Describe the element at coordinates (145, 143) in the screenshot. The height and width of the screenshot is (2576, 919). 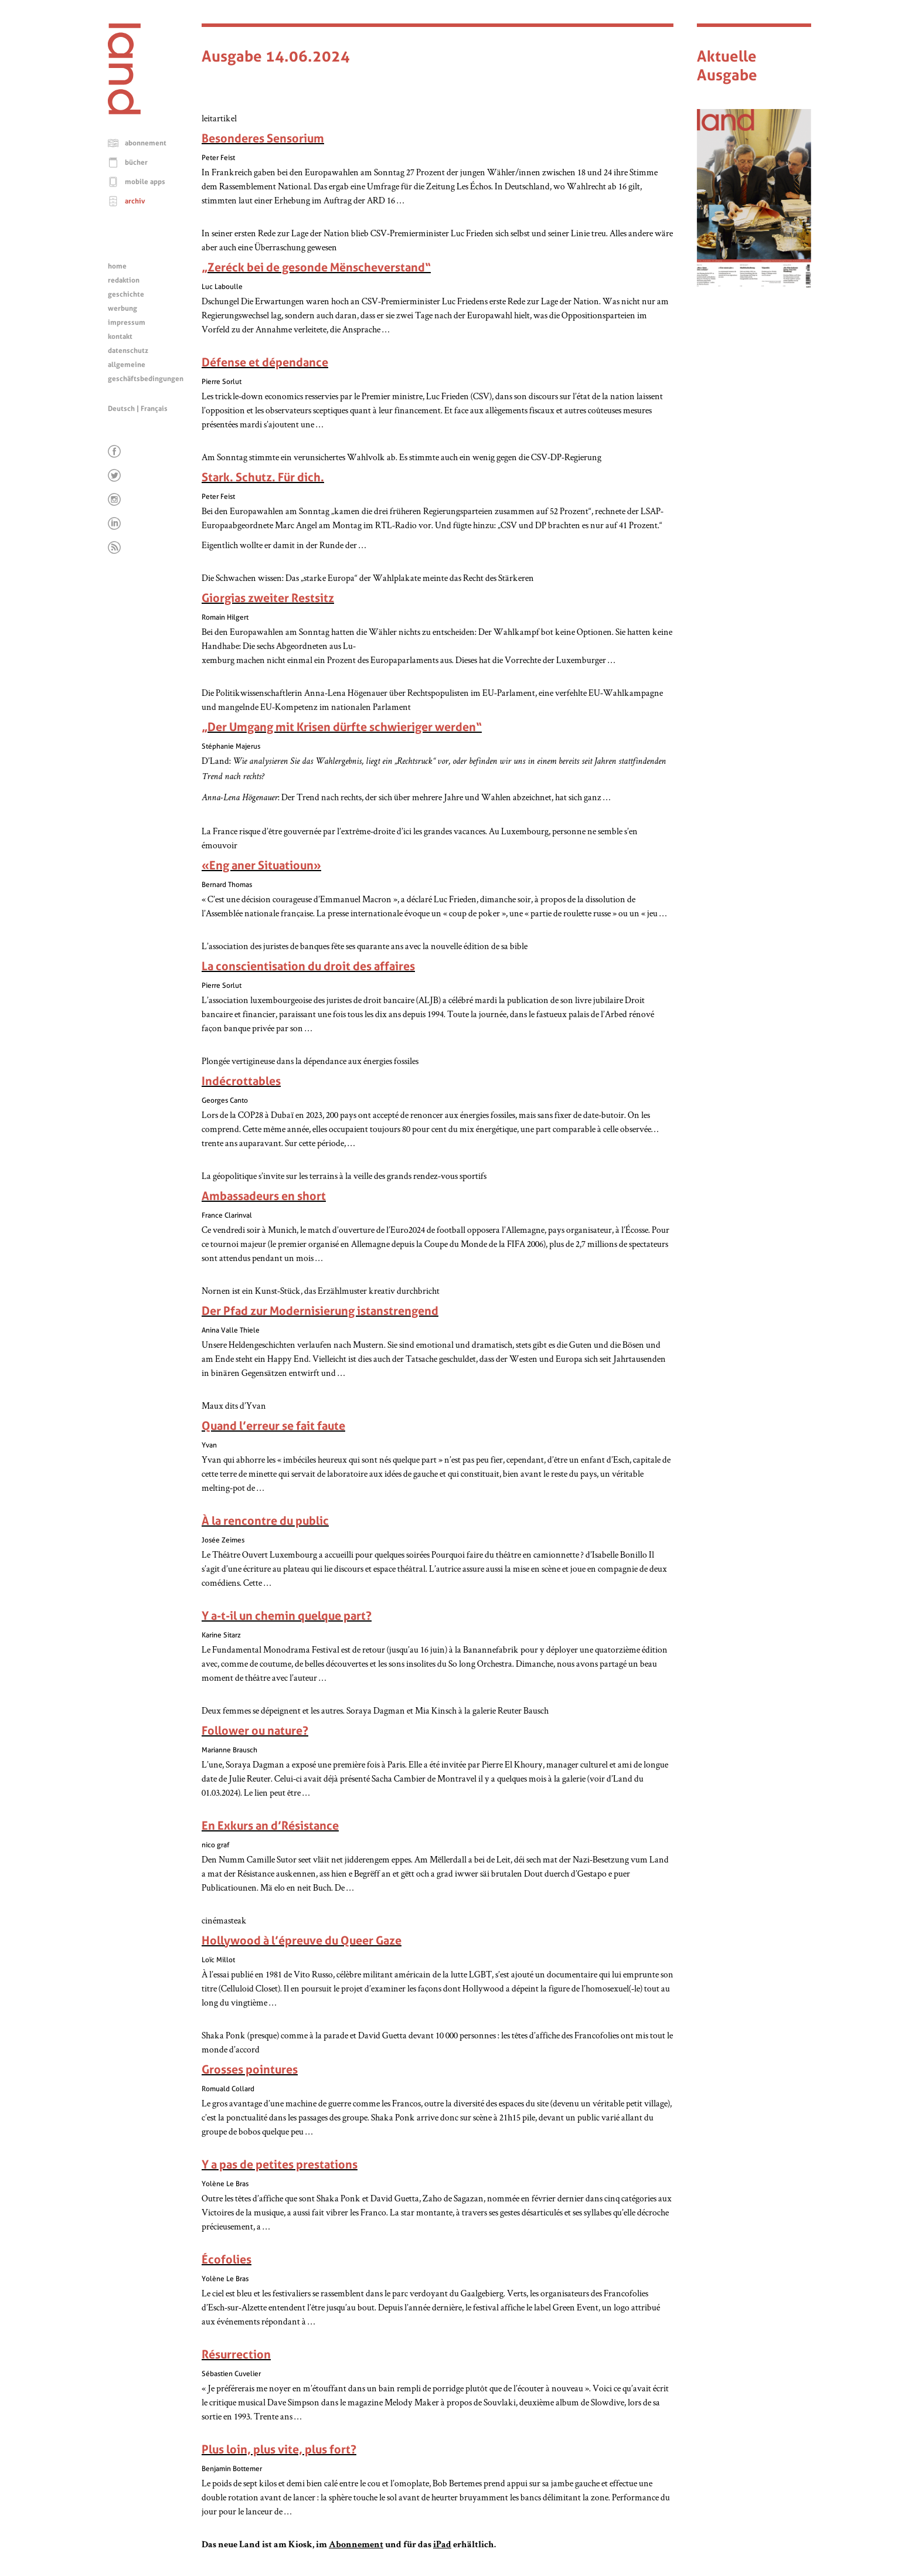
I see `abonnement` at that location.